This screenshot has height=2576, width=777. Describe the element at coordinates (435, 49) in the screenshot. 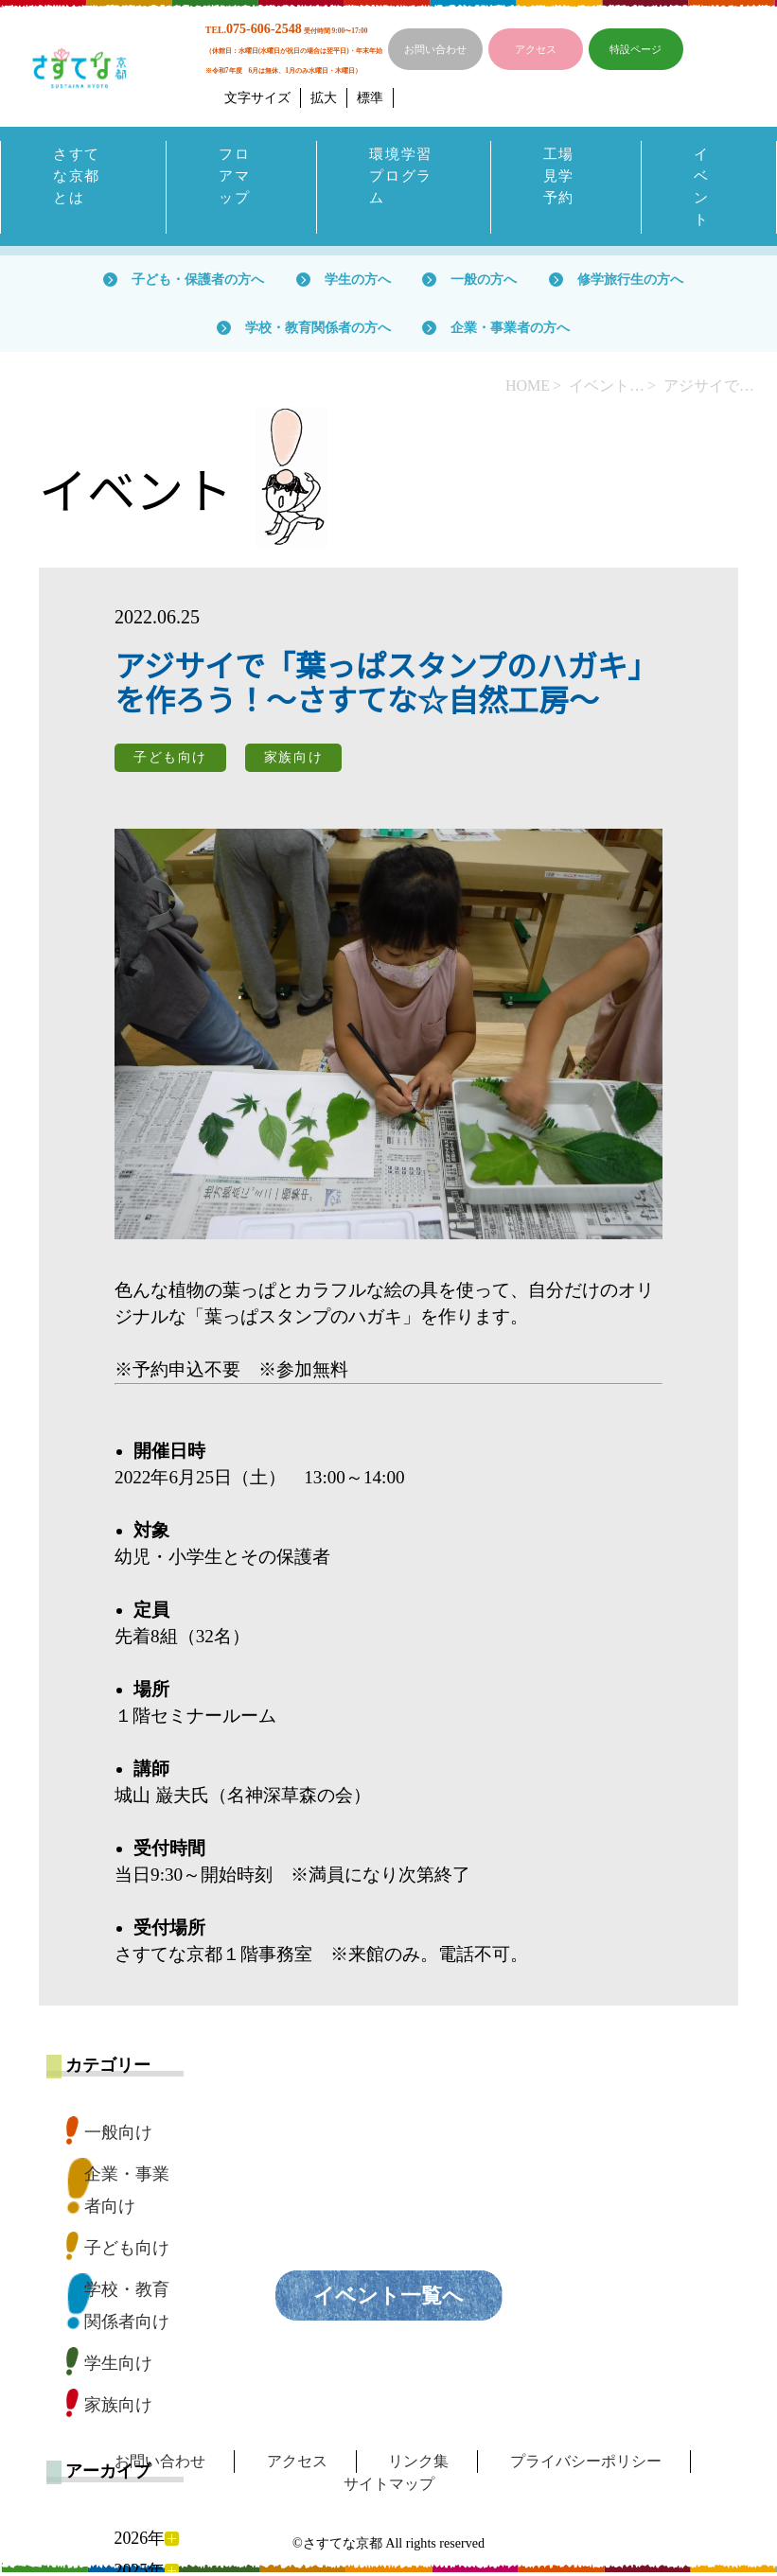

I see `お問い合わせ` at that location.